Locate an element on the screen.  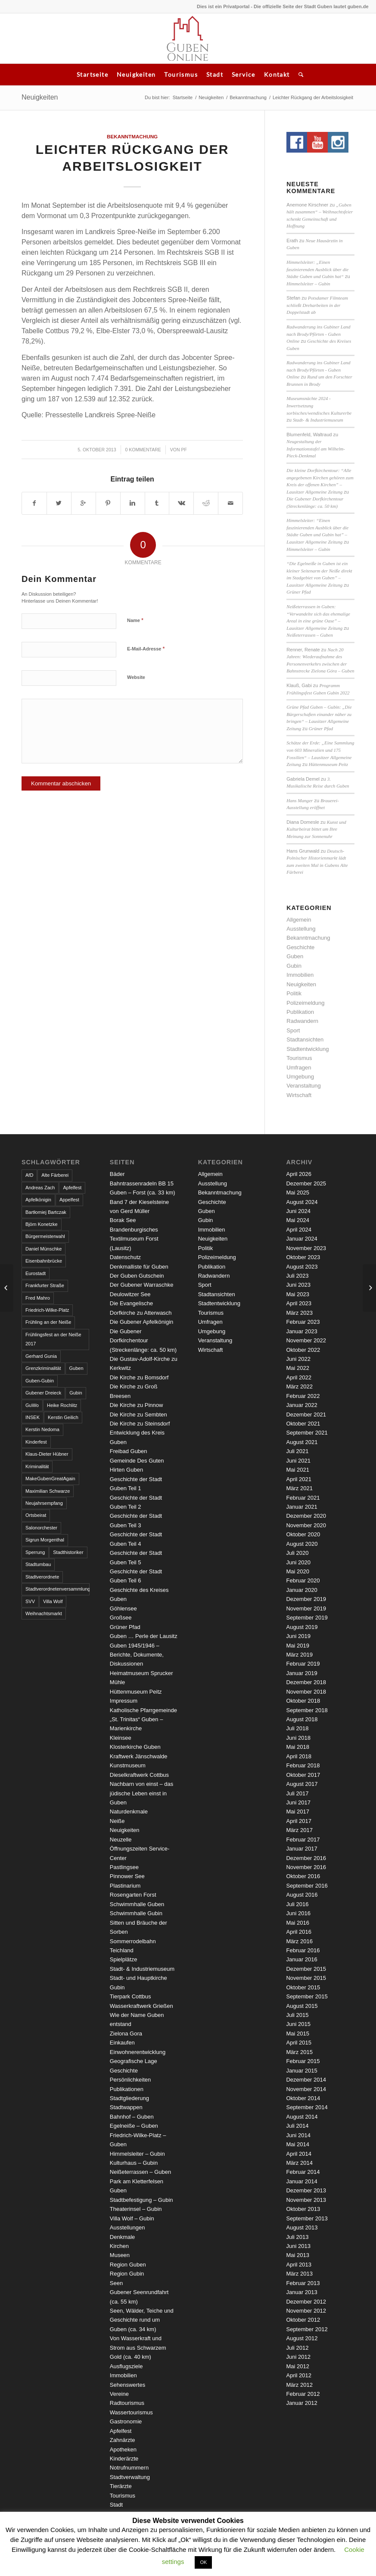
Region Gubin is located at coordinates (127, 2273).